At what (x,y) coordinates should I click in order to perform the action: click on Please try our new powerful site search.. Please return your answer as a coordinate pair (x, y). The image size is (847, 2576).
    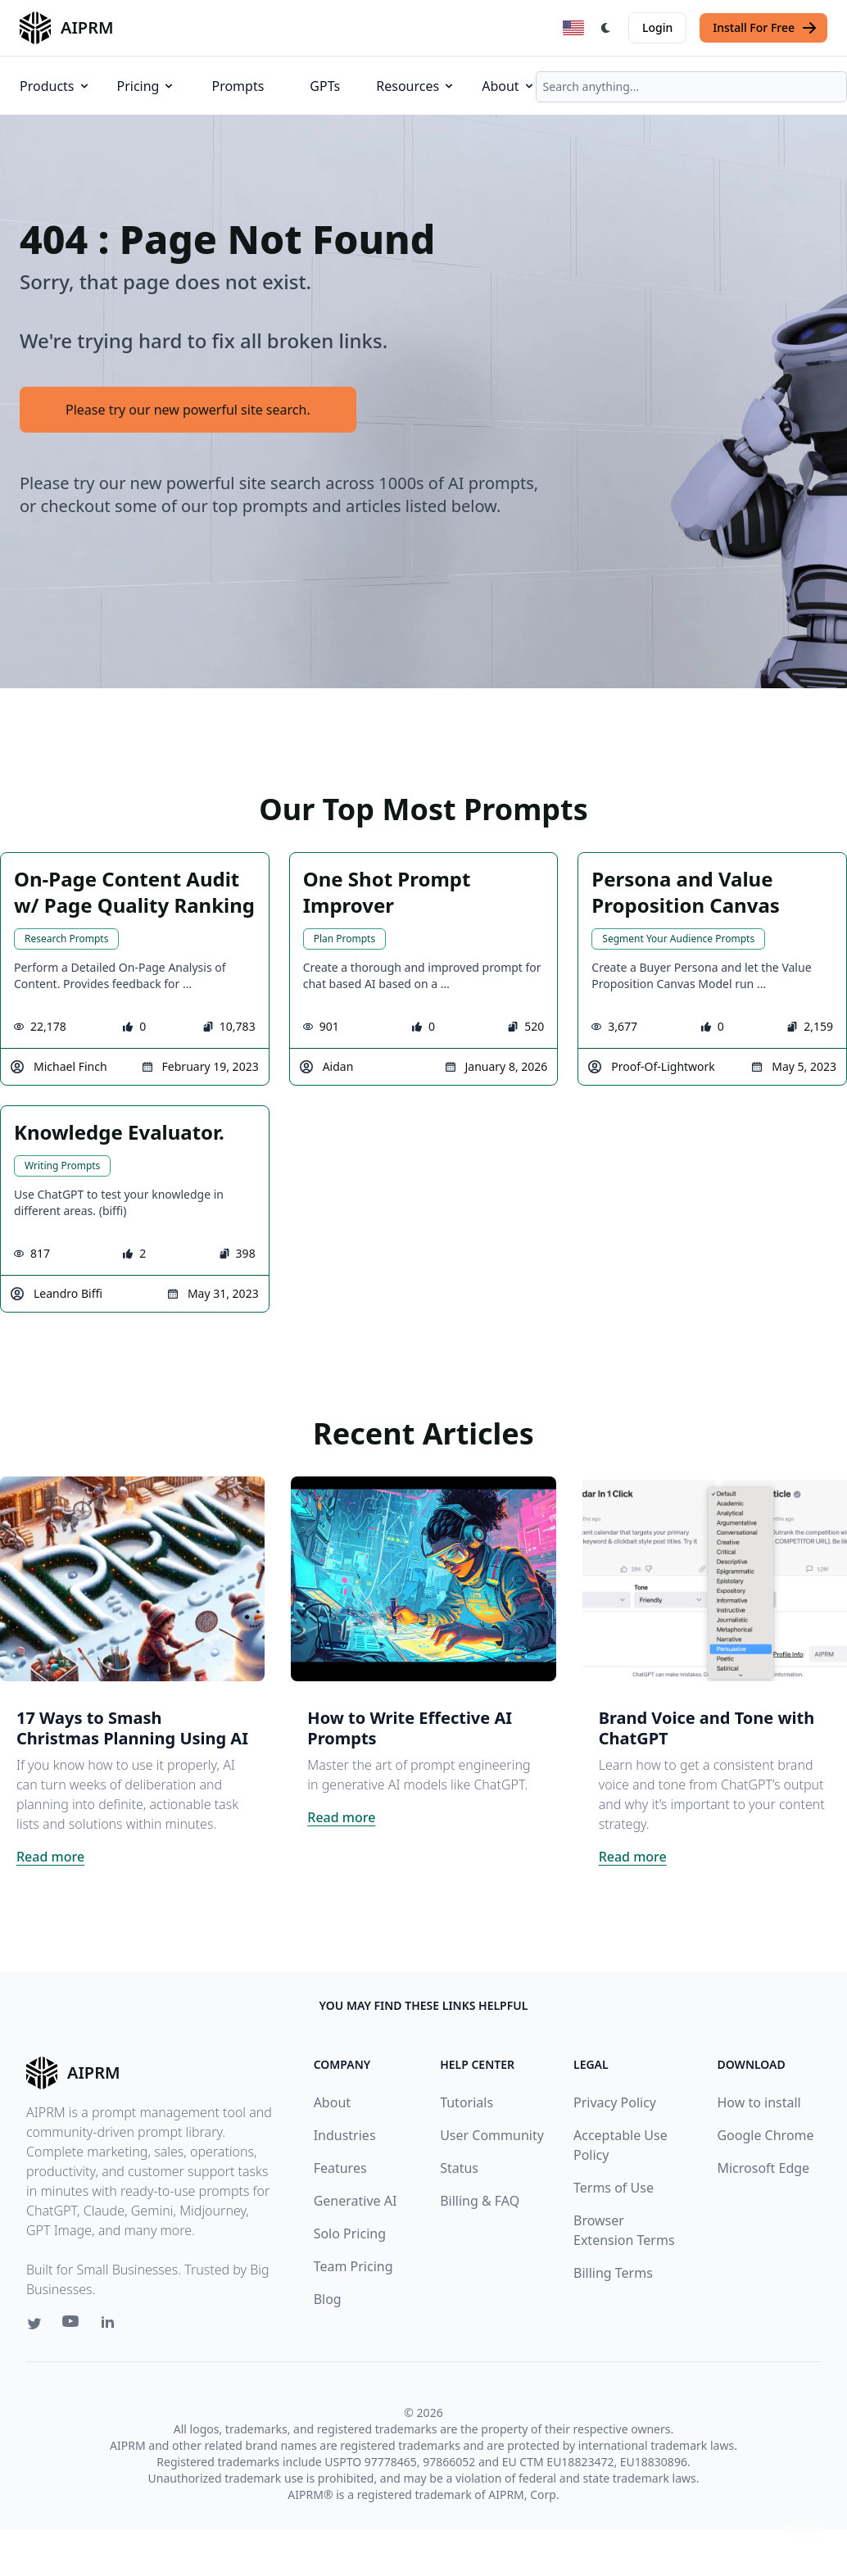
    Looking at the image, I should click on (188, 410).